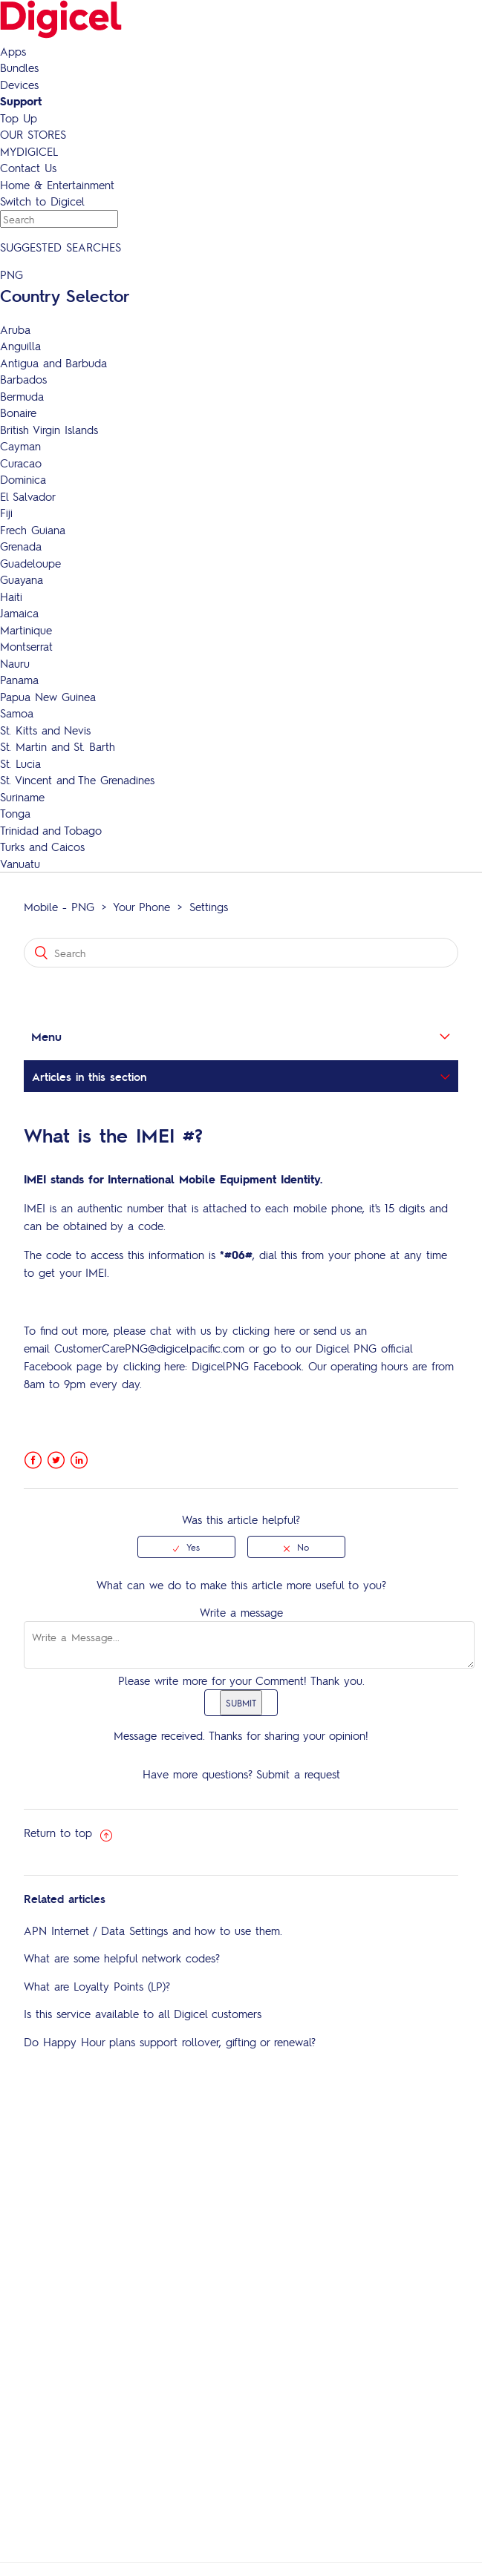 This screenshot has height=2576, width=482. I want to click on Settings, so click(208, 906).